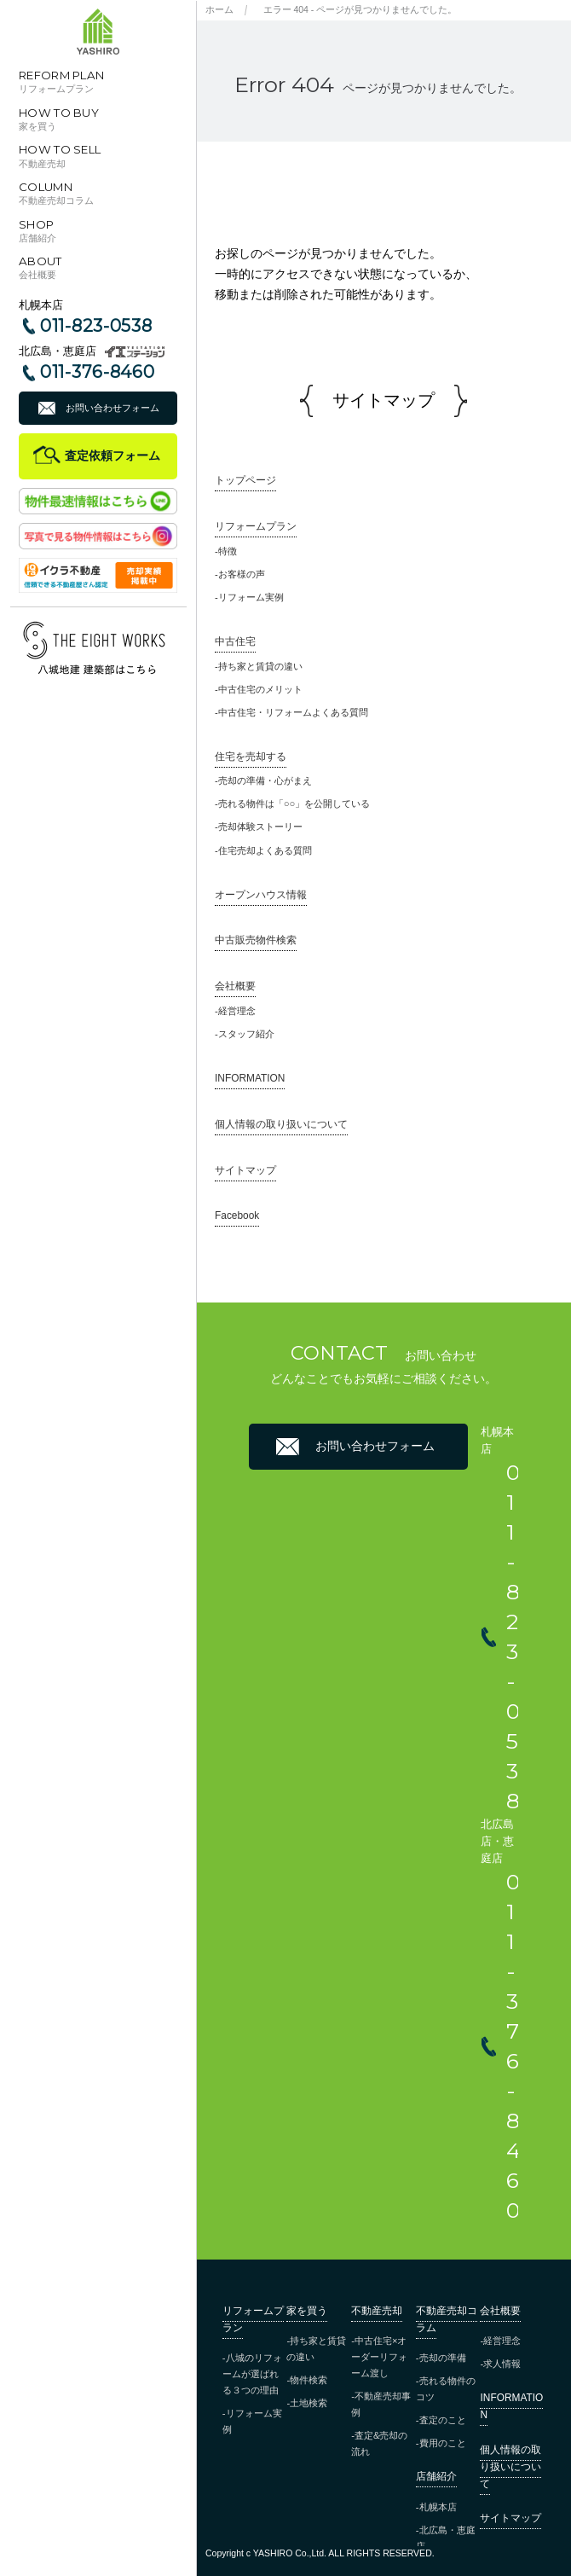 Image resolution: width=571 pixels, height=2576 pixels. Describe the element at coordinates (436, 2476) in the screenshot. I see `店舗紹介` at that location.